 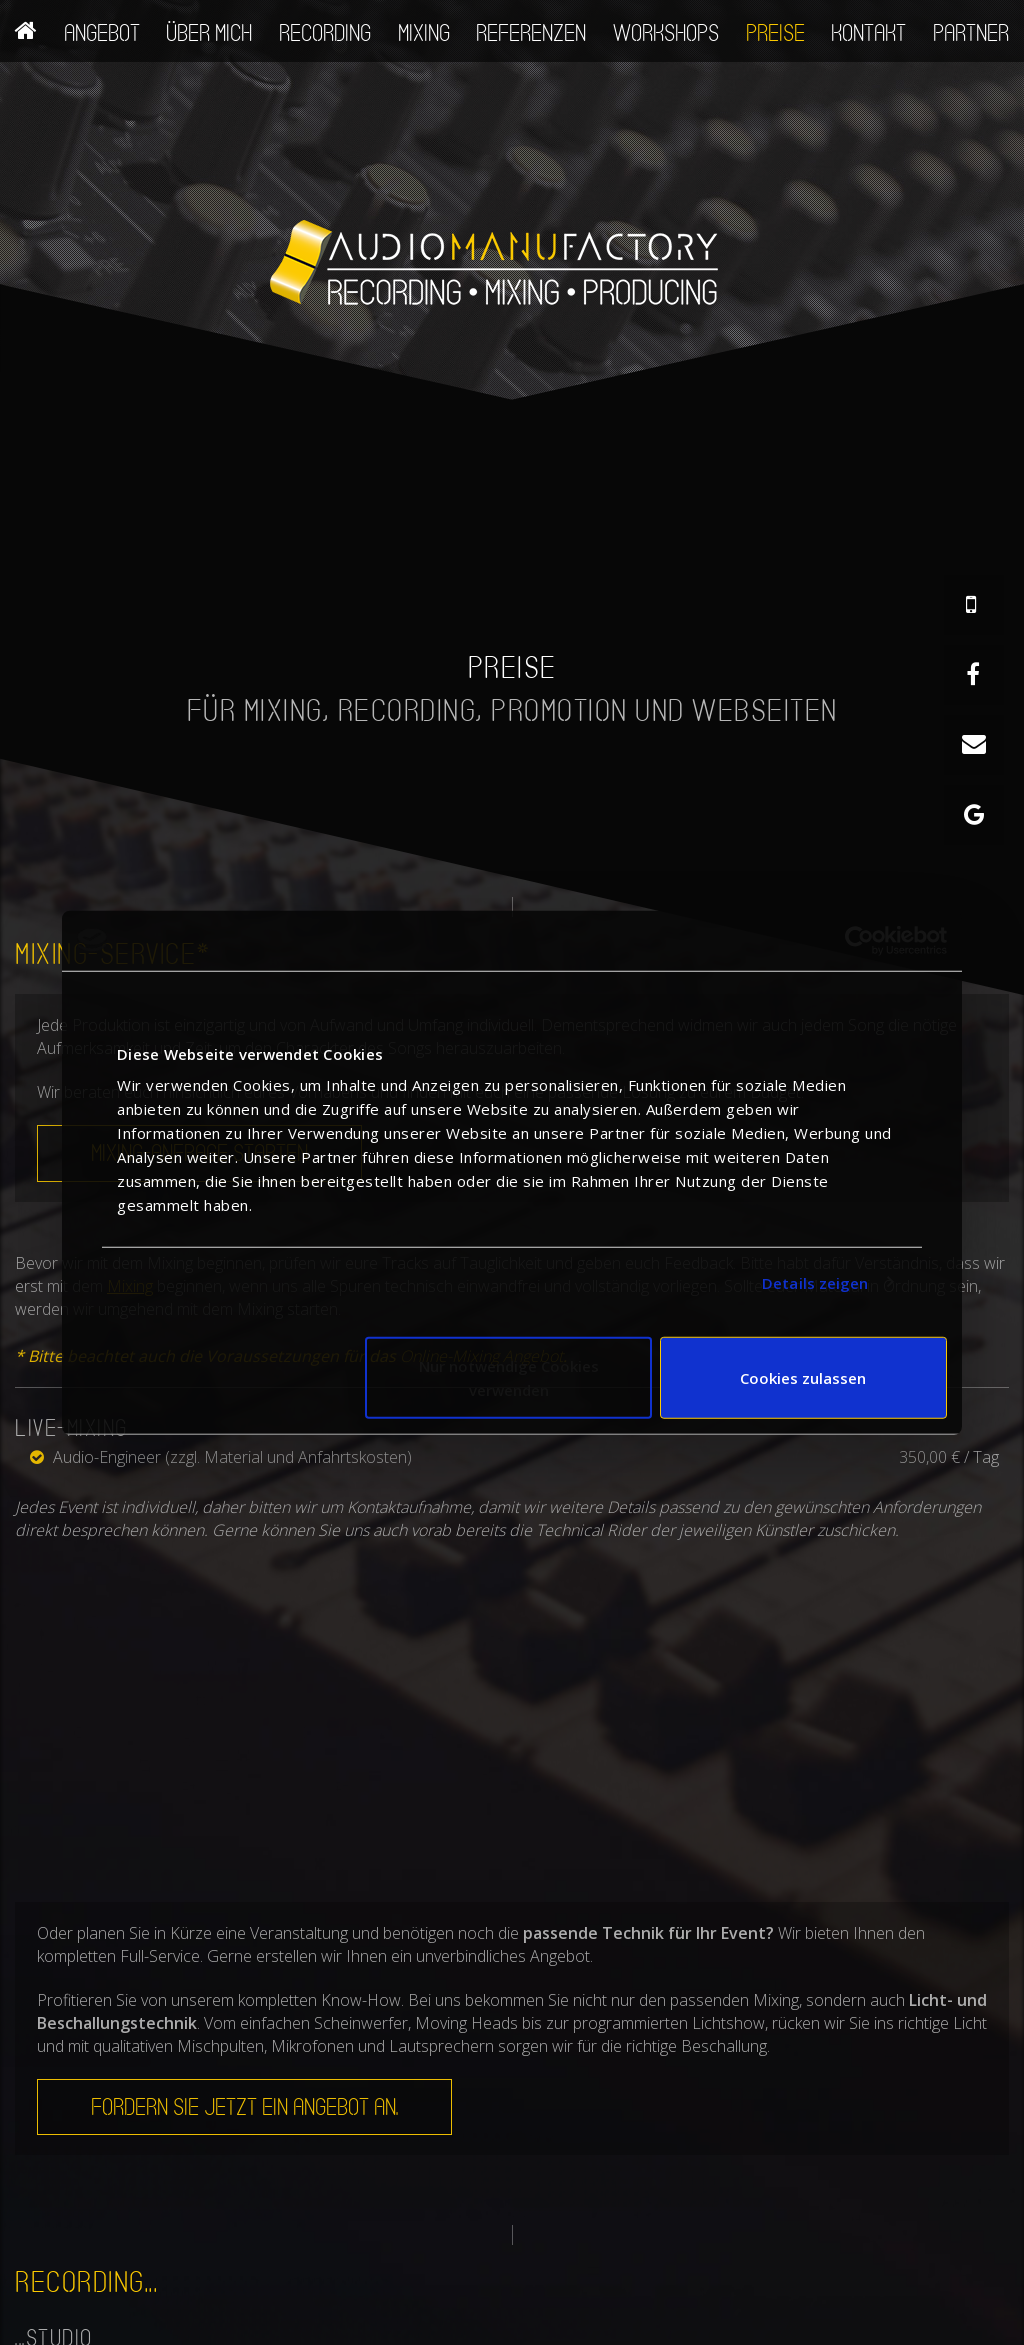 What do you see at coordinates (851, 2333) in the screenshot?
I see `Impressum` at bounding box center [851, 2333].